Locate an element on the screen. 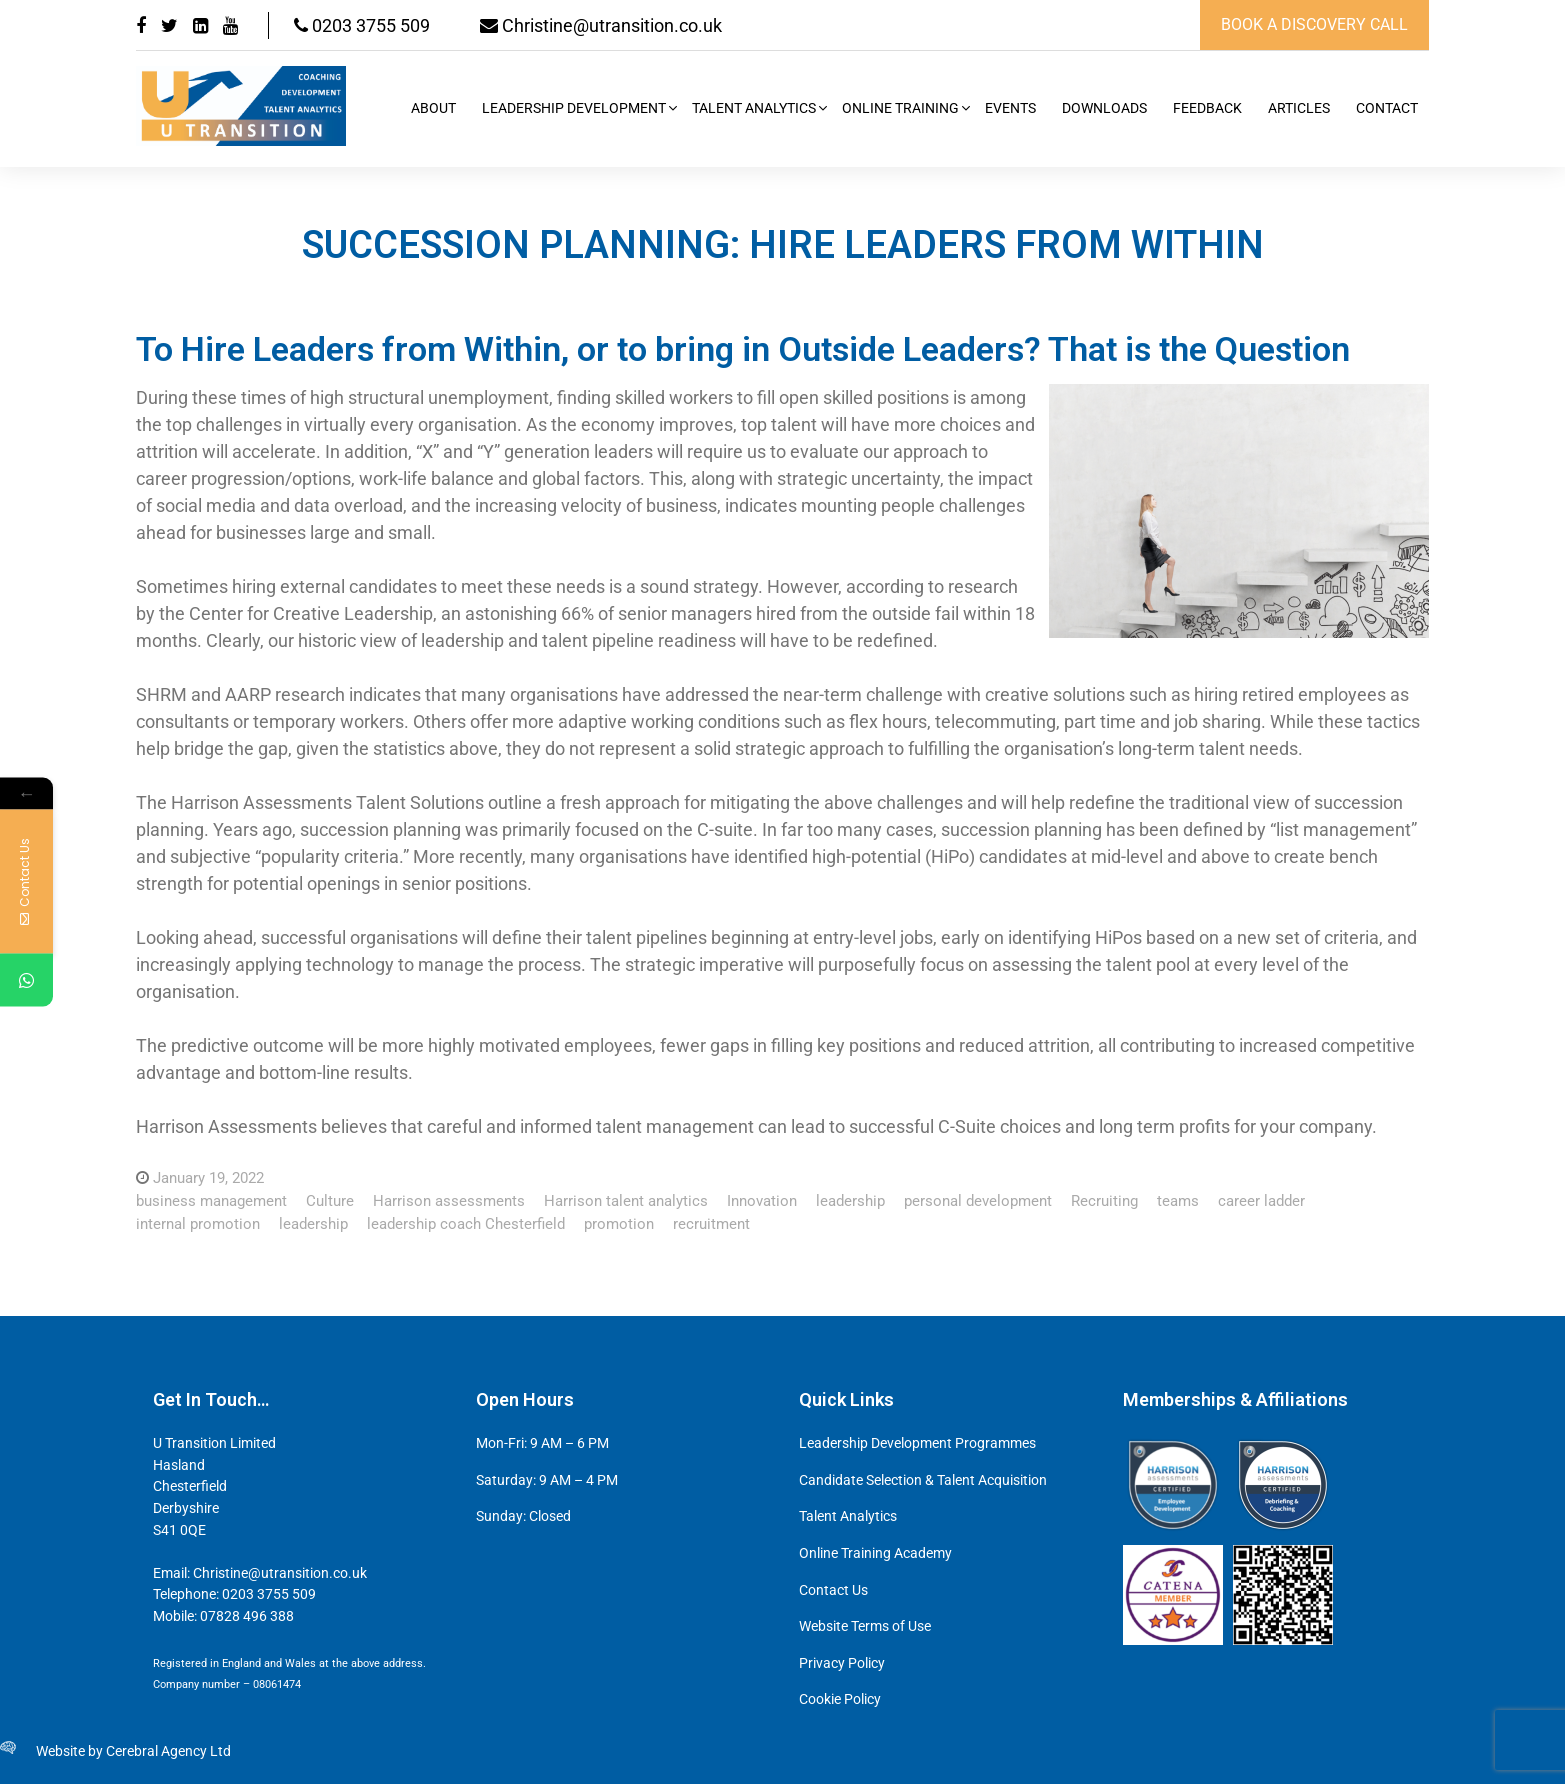 The image size is (1565, 1784). Contact is located at coordinates (1387, 108).